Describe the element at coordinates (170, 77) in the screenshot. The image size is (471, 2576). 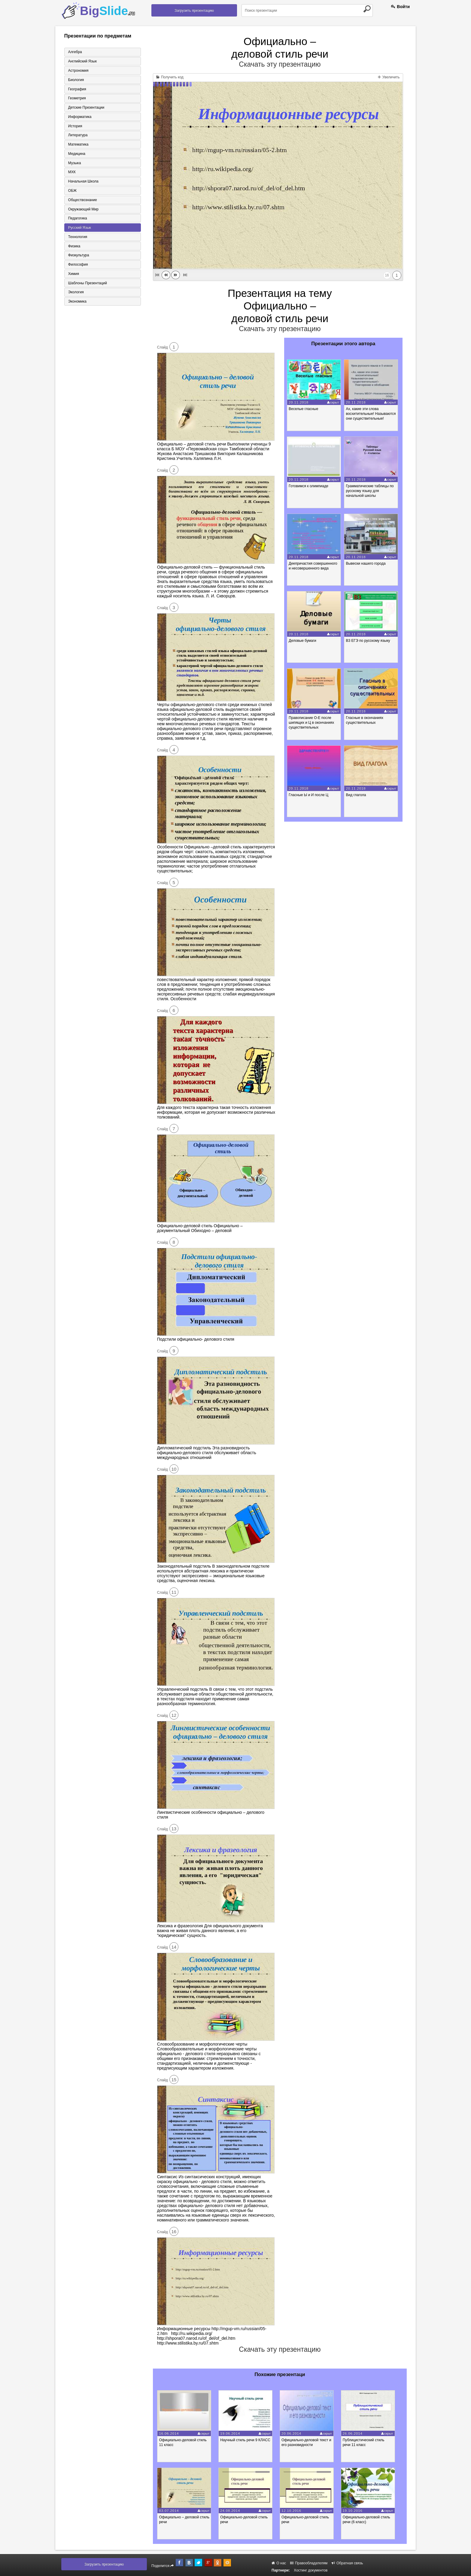
I see `Получить код` at that location.